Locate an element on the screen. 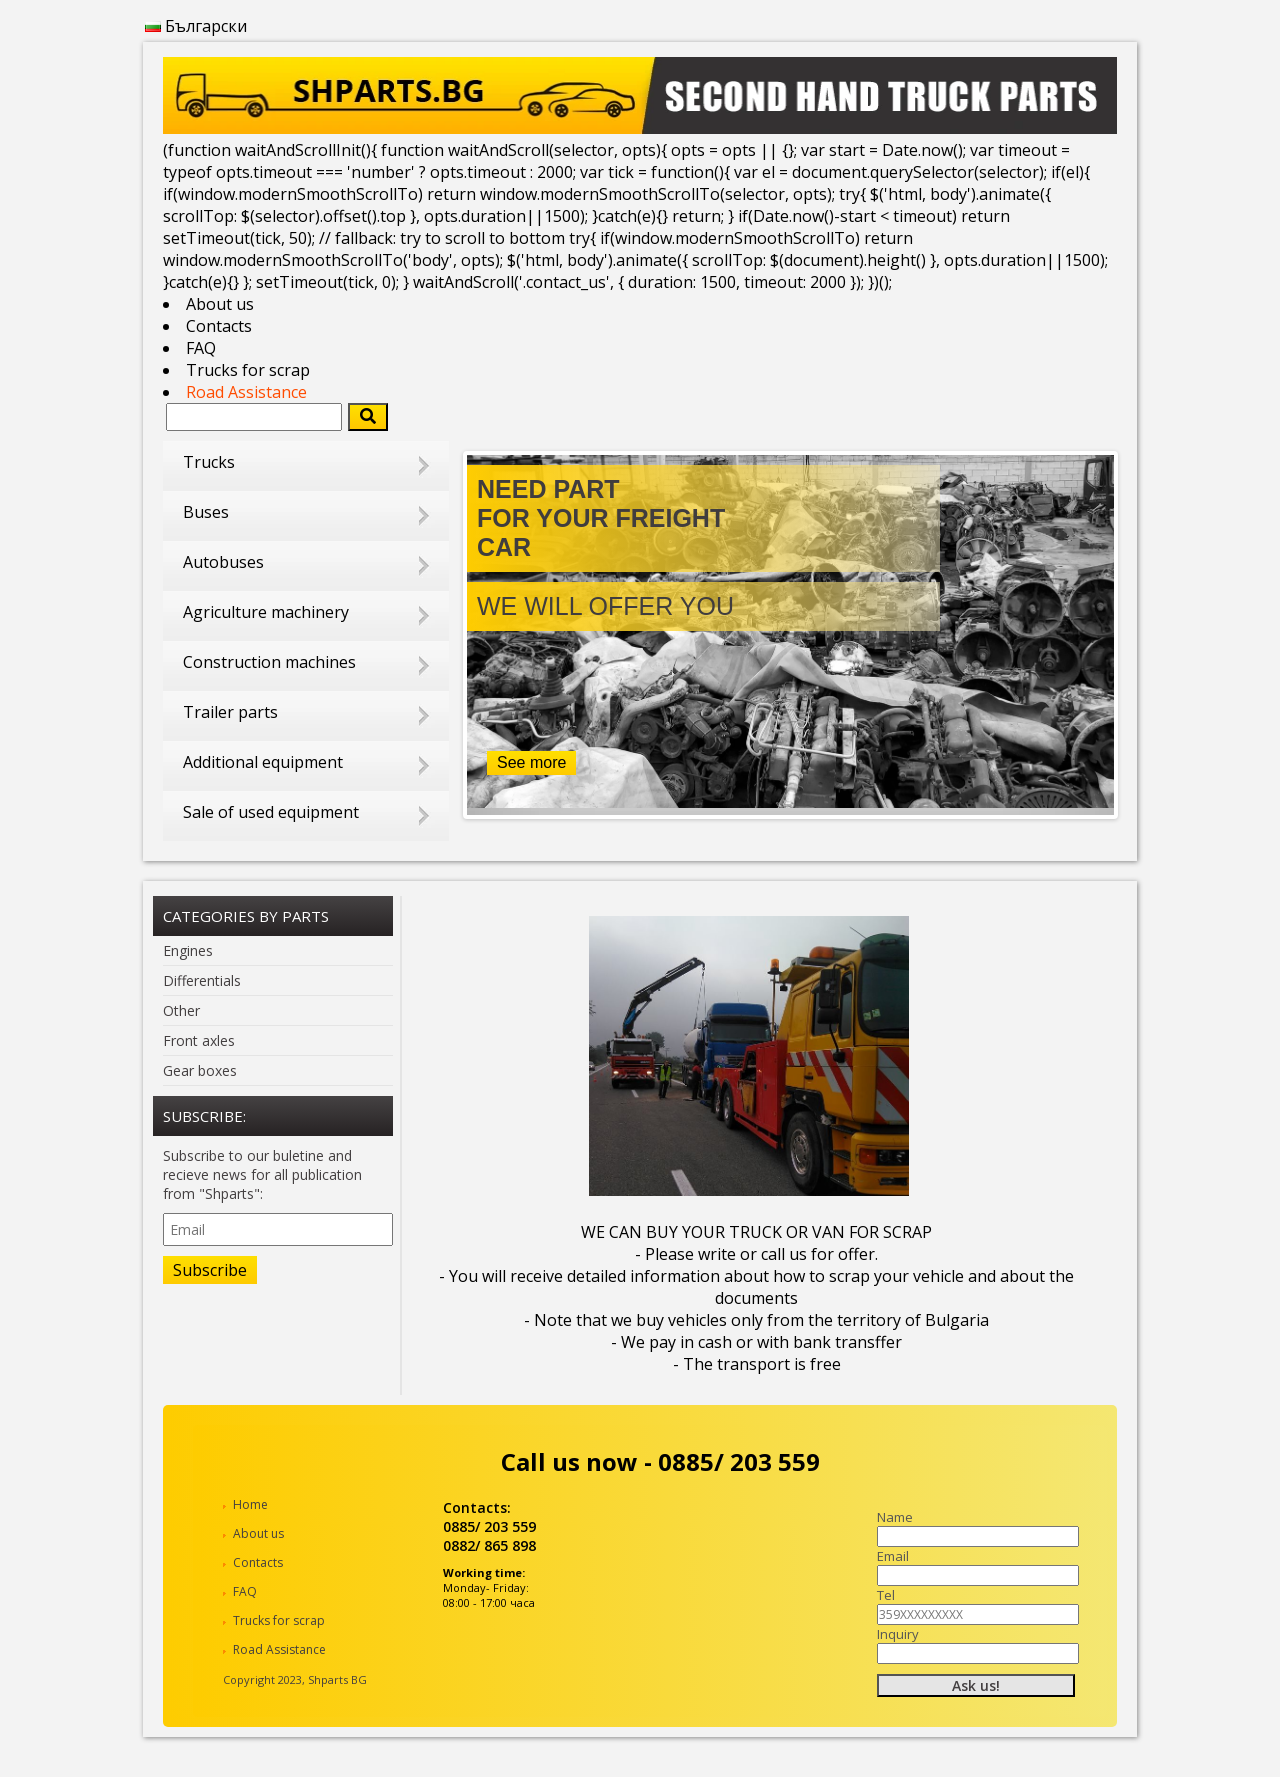 Image resolution: width=1280 pixels, height=1777 pixels. 0885/ 203 559 is located at coordinates (739, 1461).